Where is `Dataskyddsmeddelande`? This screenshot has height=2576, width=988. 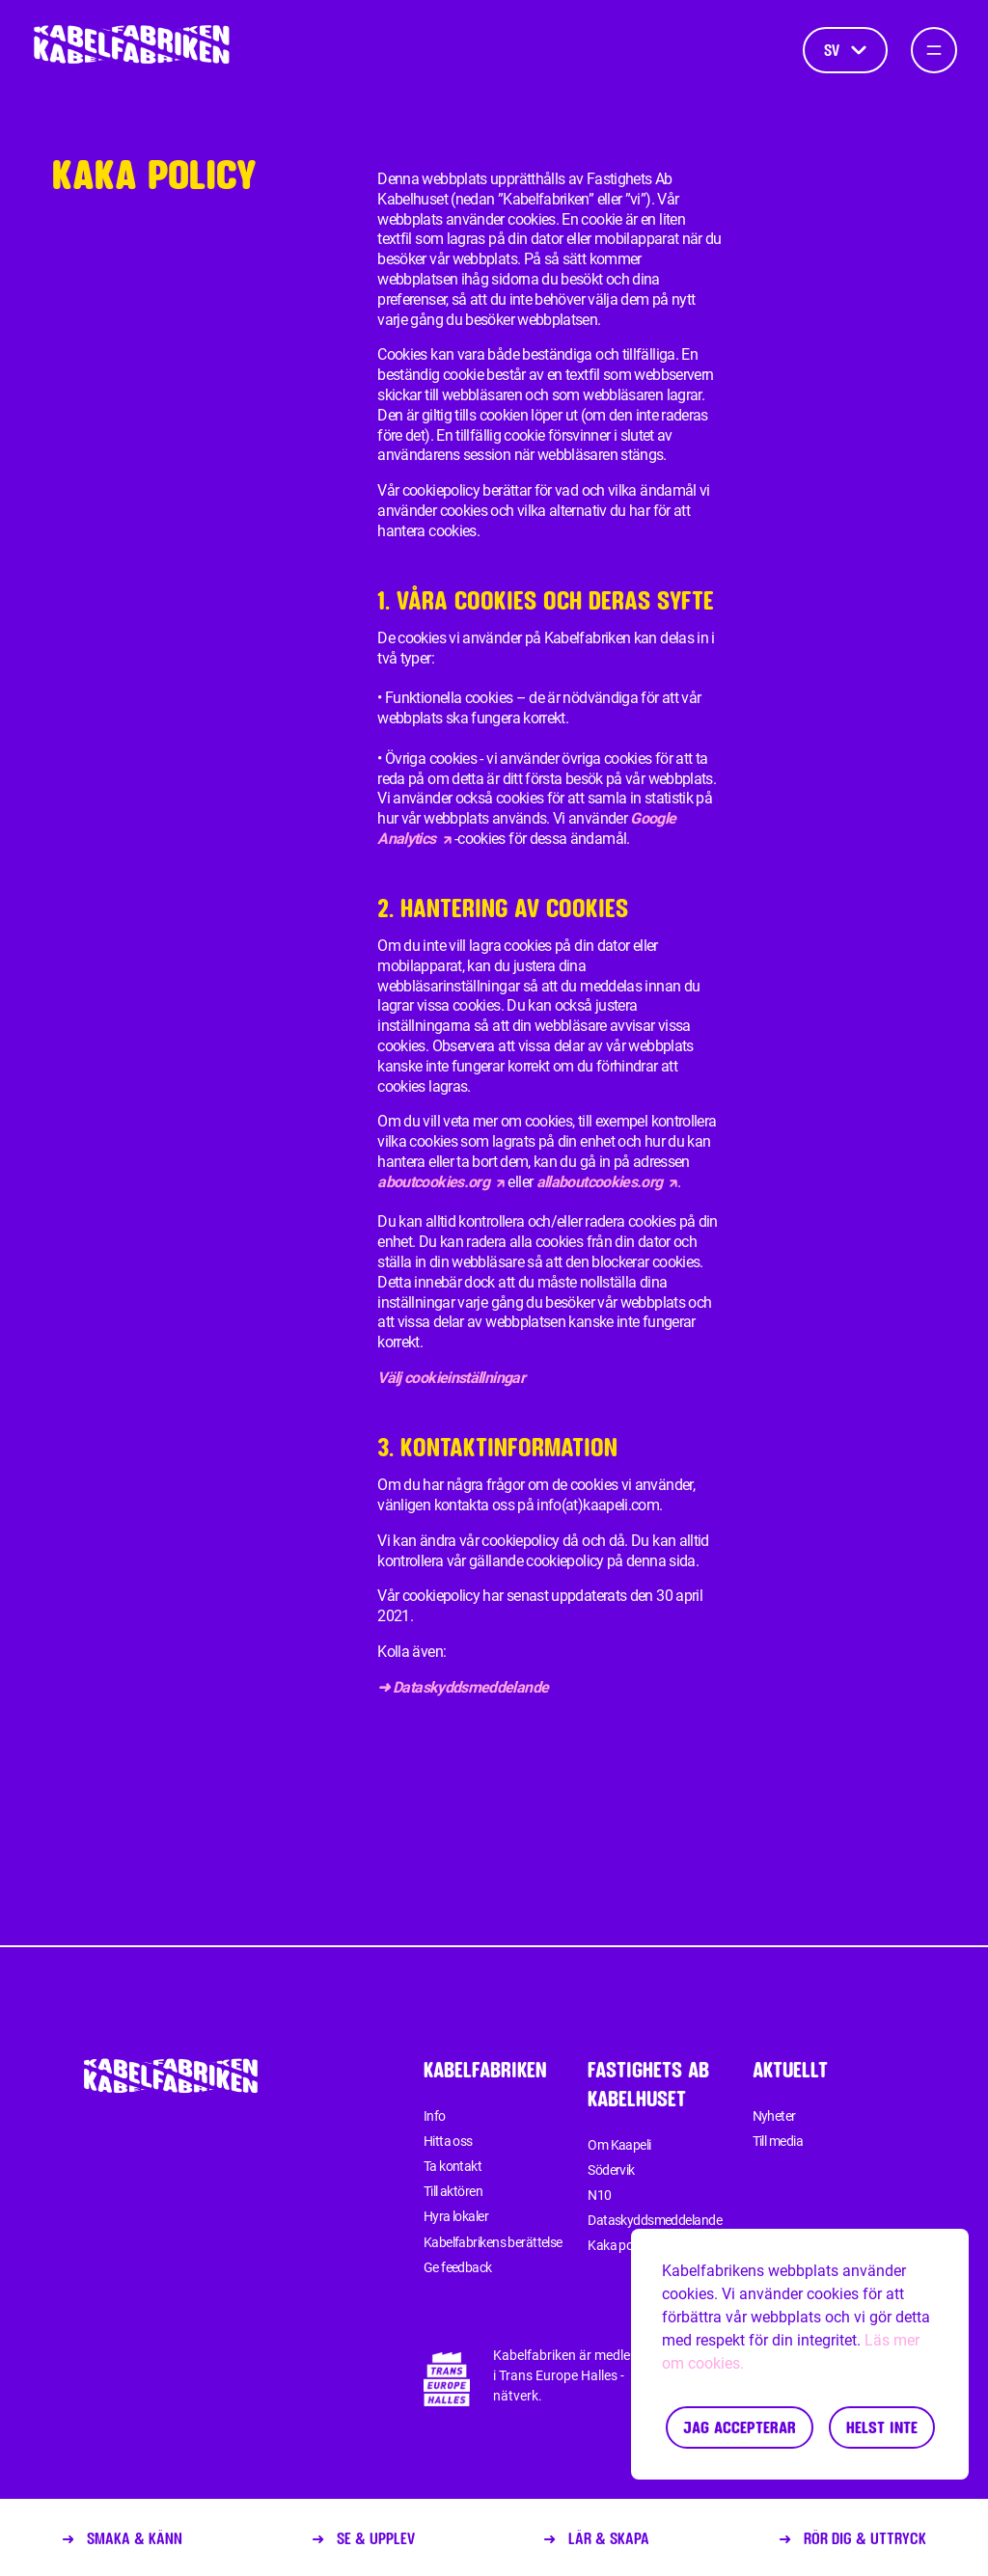 Dataskyddsmeddelande is located at coordinates (655, 2220).